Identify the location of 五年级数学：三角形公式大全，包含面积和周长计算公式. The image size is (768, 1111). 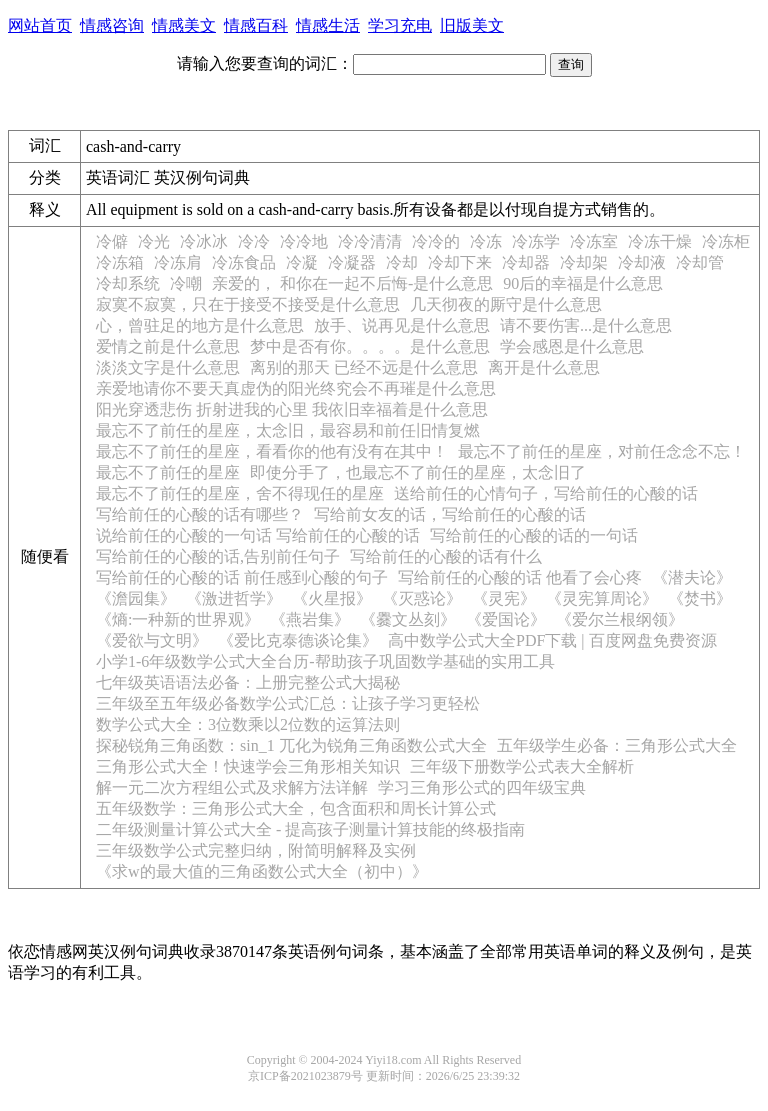
(296, 808).